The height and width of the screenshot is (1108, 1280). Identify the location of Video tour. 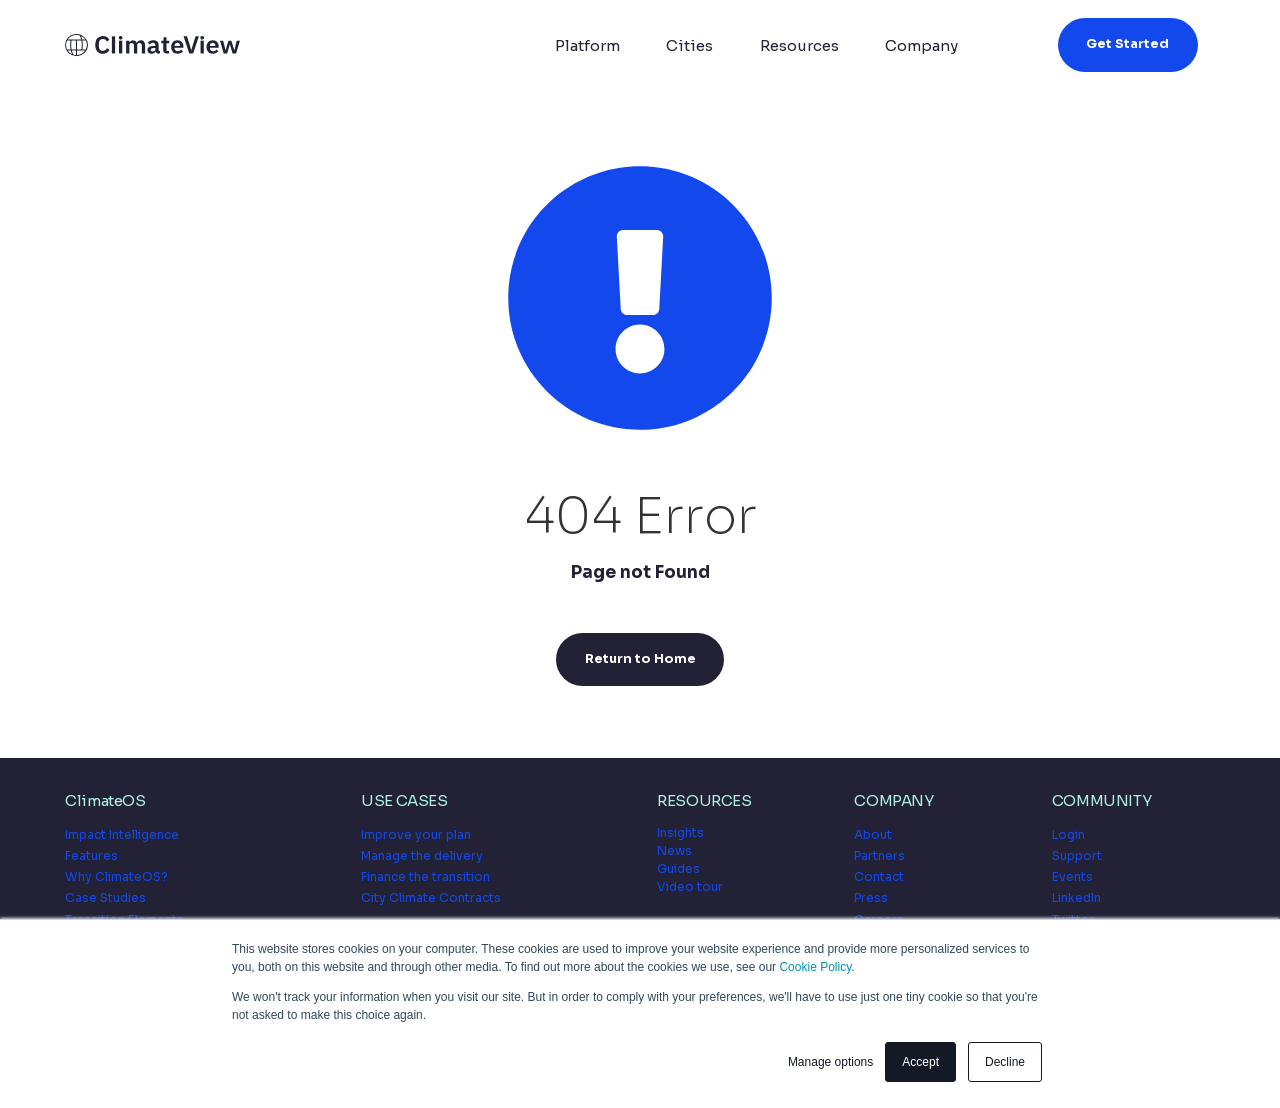
(690, 886).